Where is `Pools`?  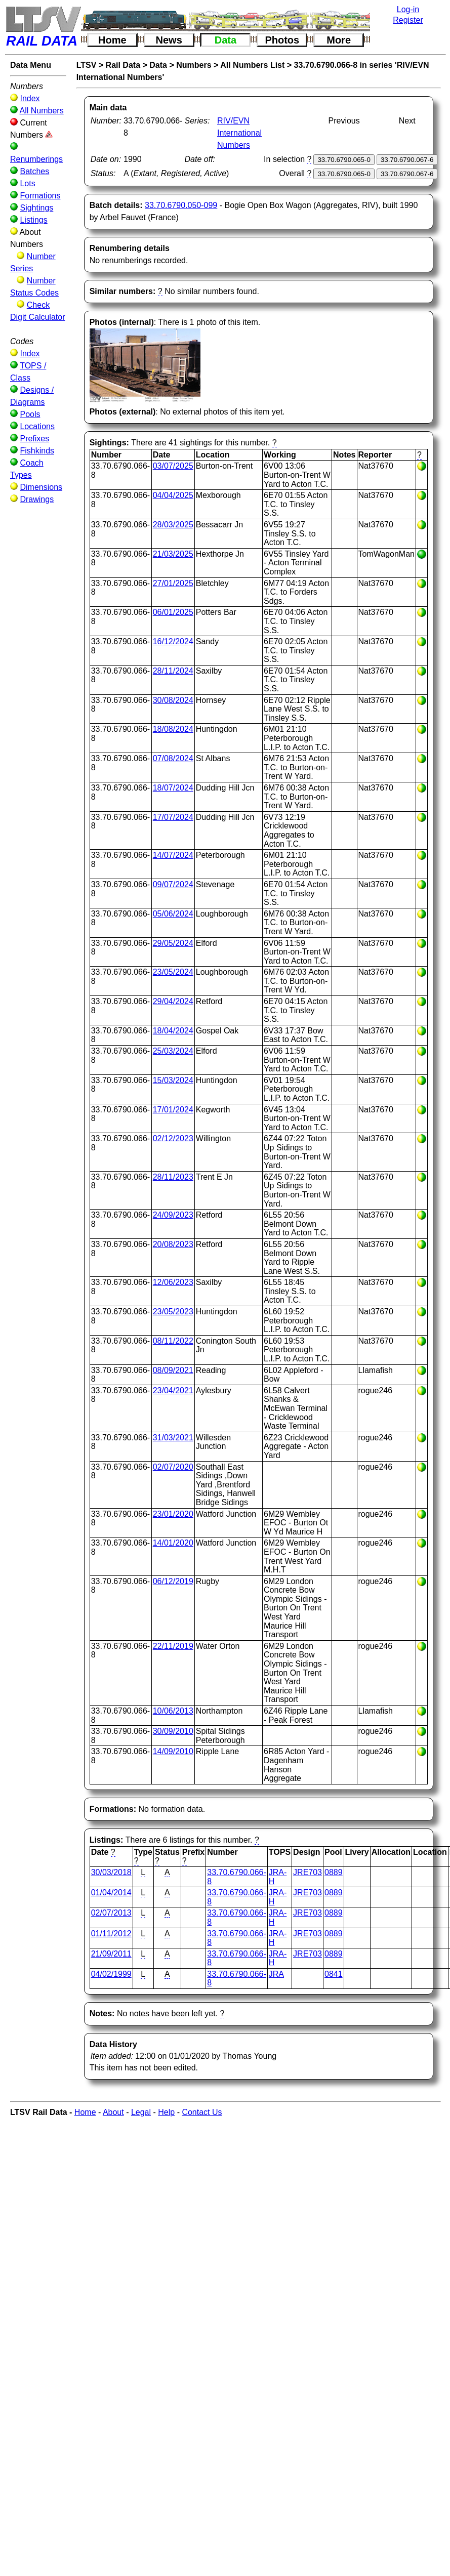 Pools is located at coordinates (30, 414).